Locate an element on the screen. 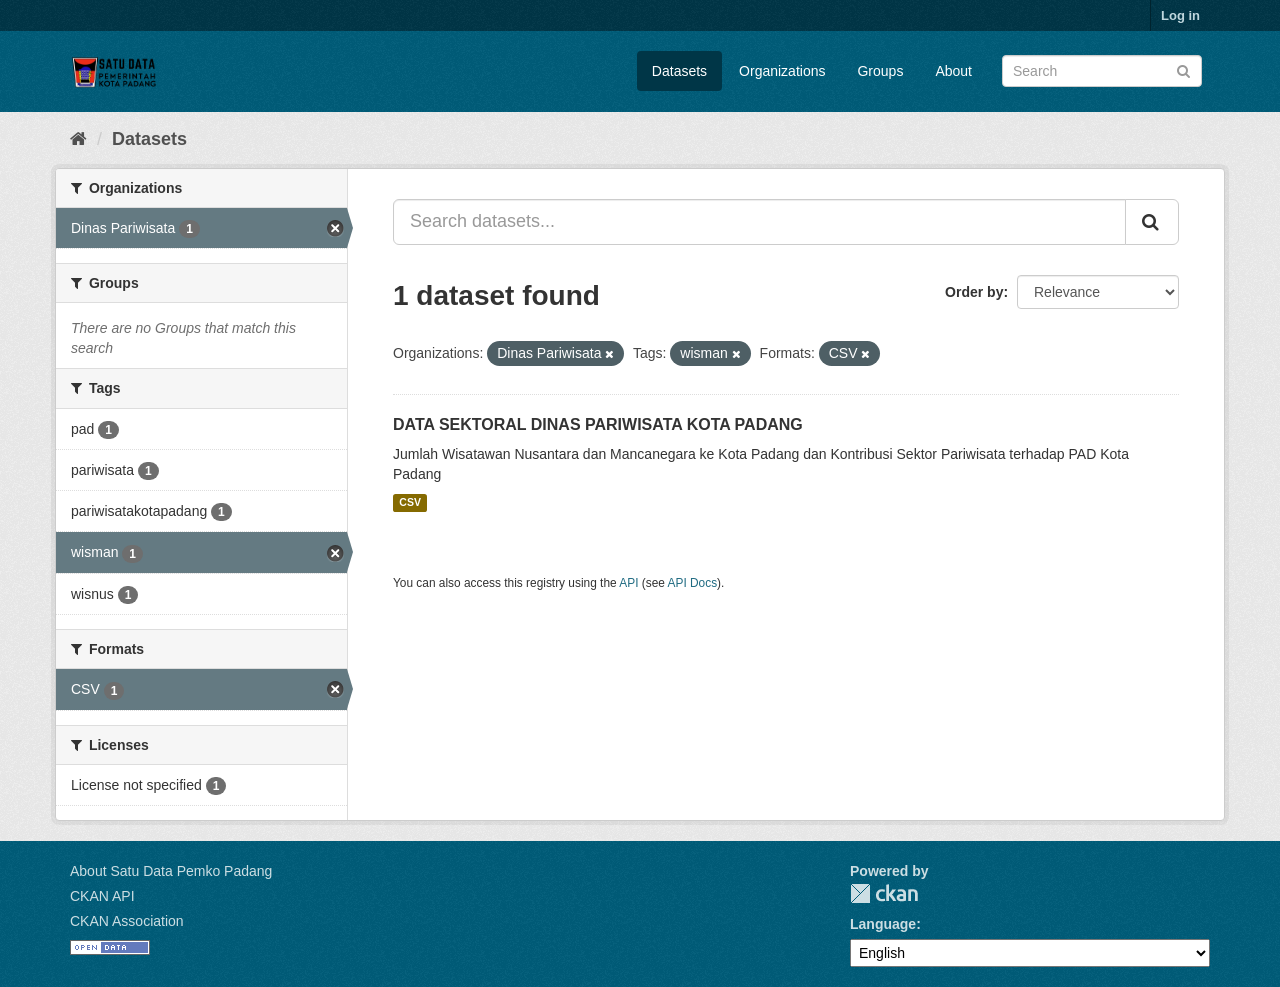 This screenshot has width=1280, height=987. CSV is located at coordinates (410, 503).